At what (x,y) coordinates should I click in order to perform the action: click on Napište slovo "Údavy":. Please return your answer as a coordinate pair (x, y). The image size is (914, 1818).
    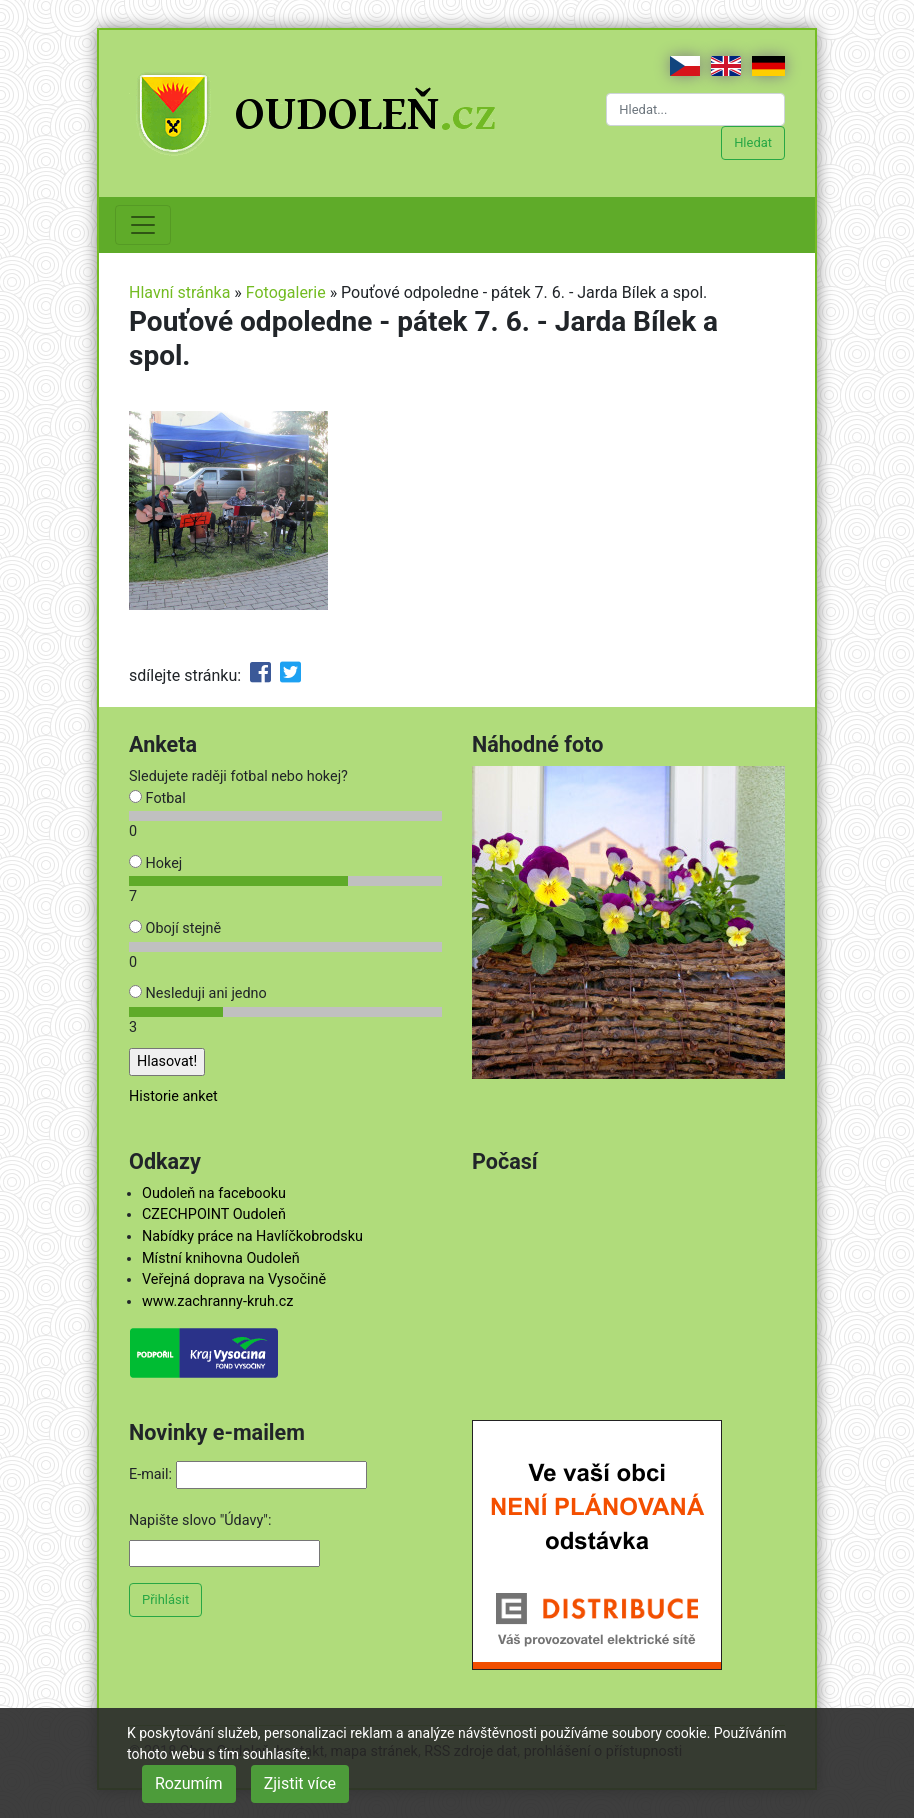
    Looking at the image, I should click on (200, 1520).